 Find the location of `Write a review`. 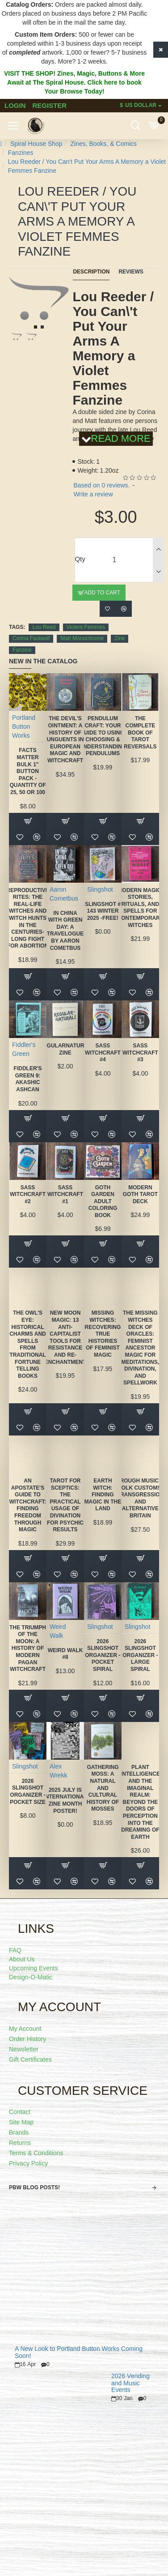

Write a review is located at coordinates (93, 494).